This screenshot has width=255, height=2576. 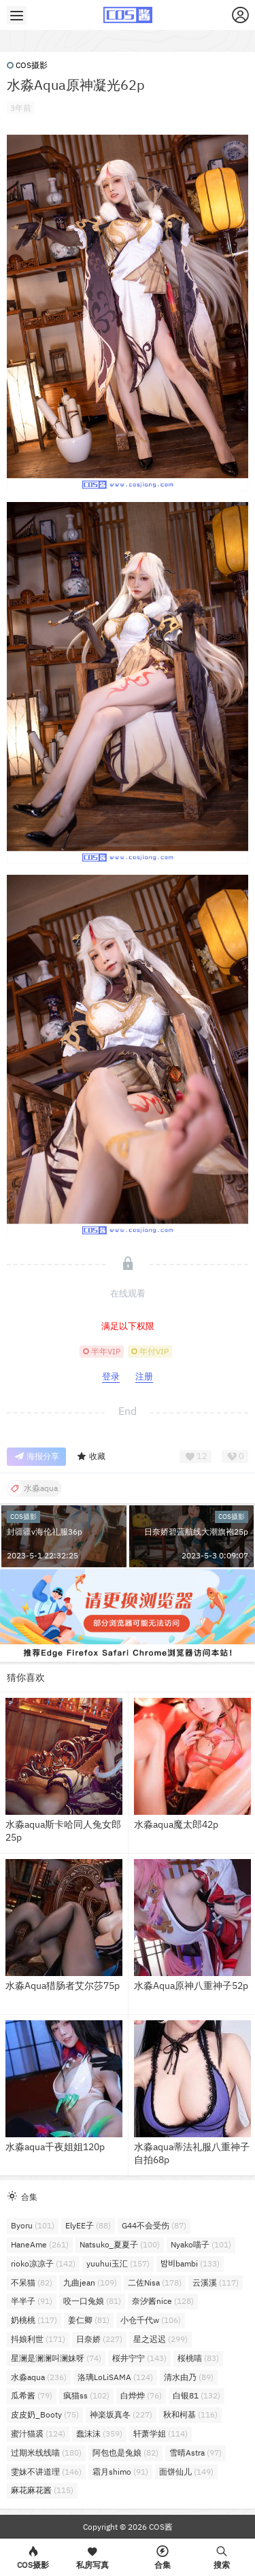 I want to click on 日奈娇碧蓝航线大潮旗袍25p, so click(x=196, y=1531).